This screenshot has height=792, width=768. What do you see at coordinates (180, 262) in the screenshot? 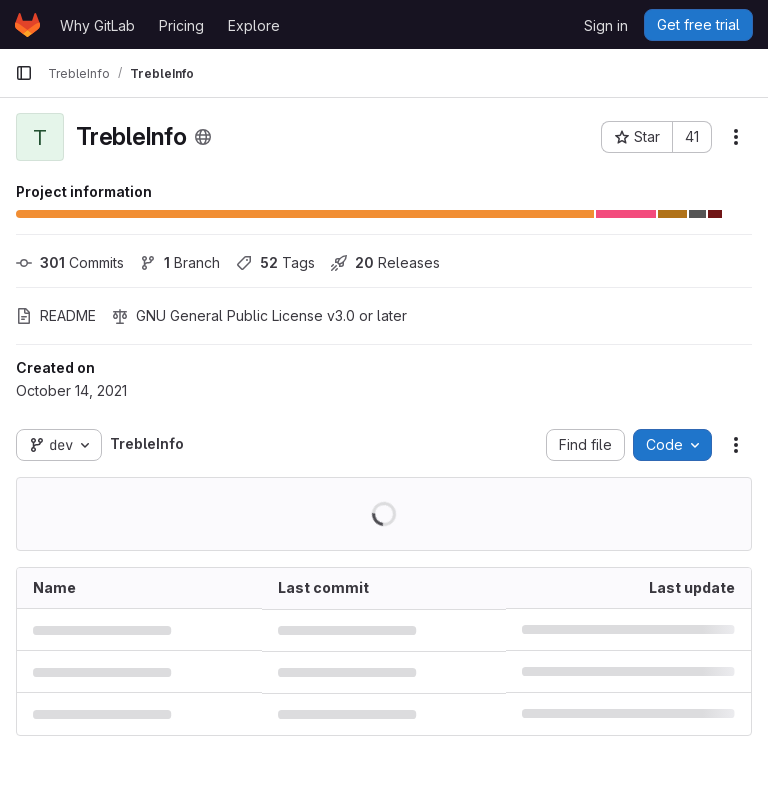
I see `Branch` at bounding box center [180, 262].